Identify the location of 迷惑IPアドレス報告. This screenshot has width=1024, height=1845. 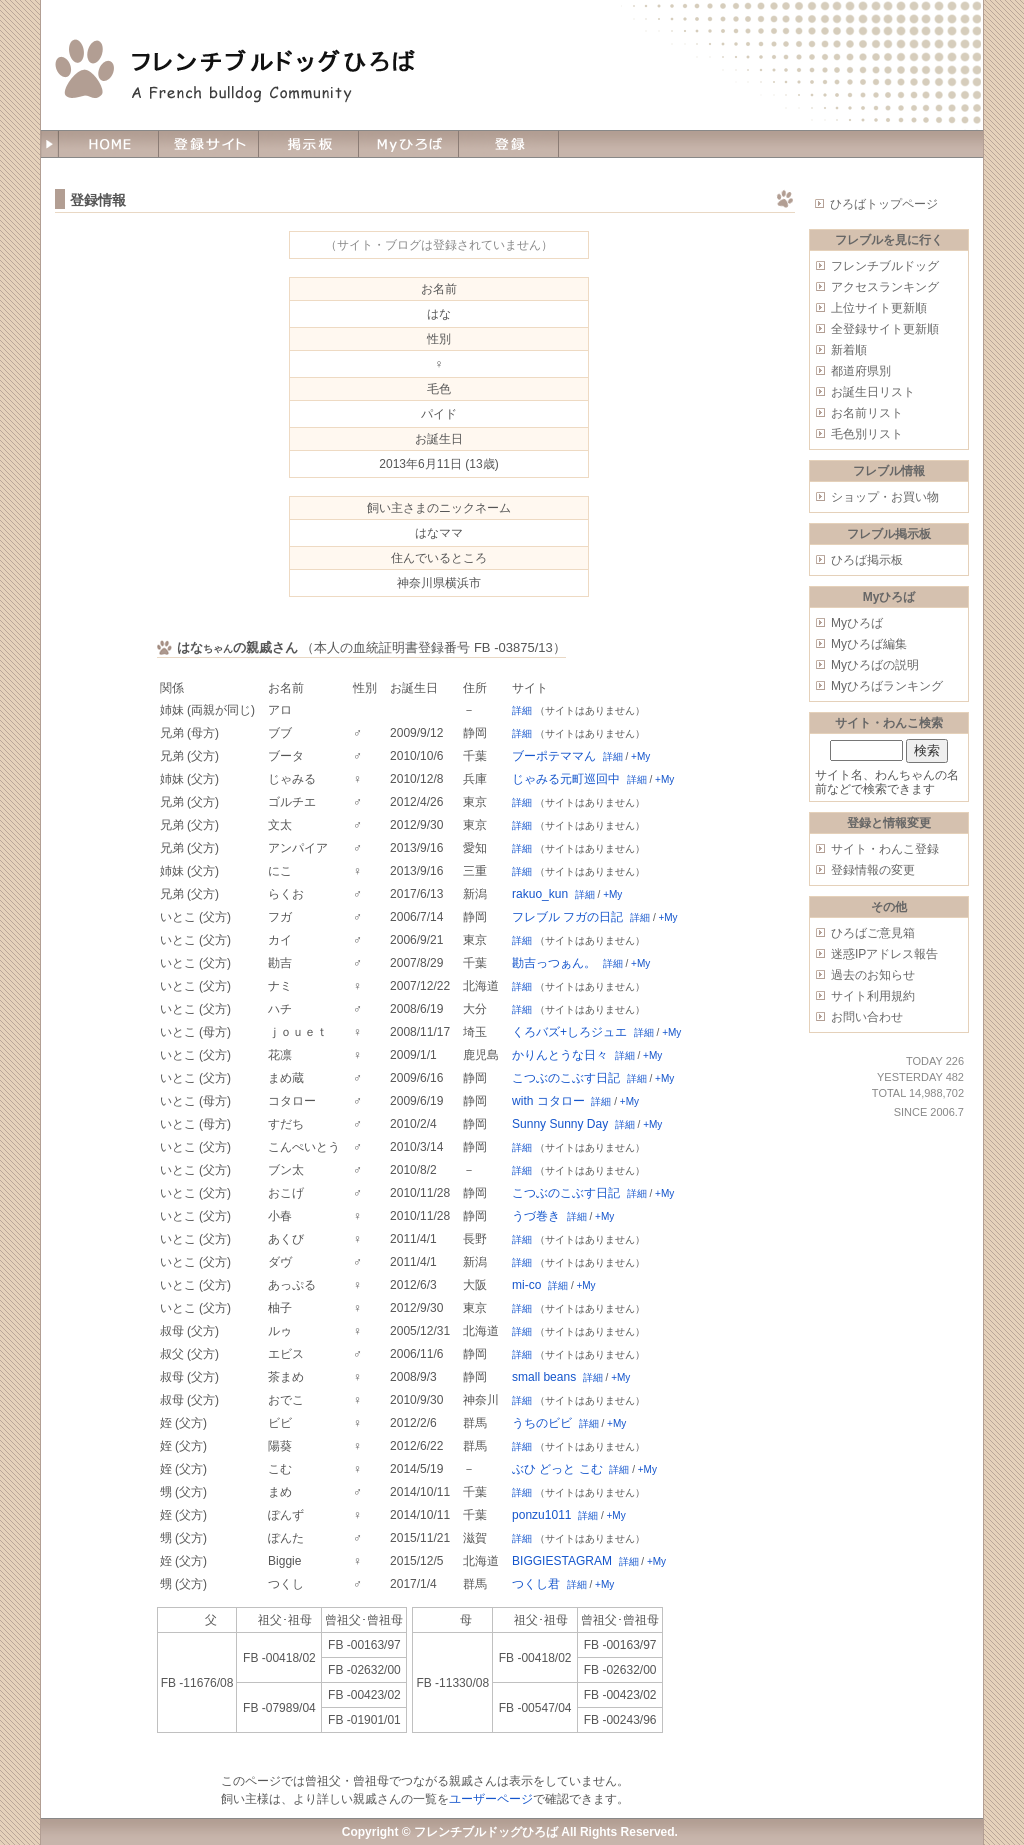
(884, 954).